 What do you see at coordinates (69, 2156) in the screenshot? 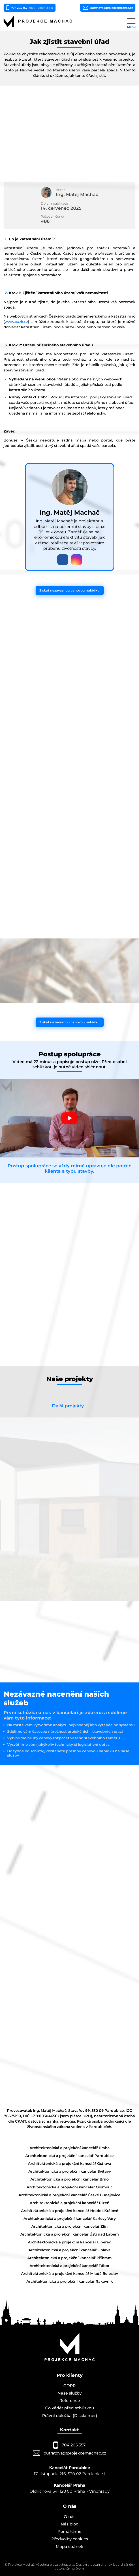
I see `Architektonická a projekční kancelář Pardubice` at bounding box center [69, 2156].